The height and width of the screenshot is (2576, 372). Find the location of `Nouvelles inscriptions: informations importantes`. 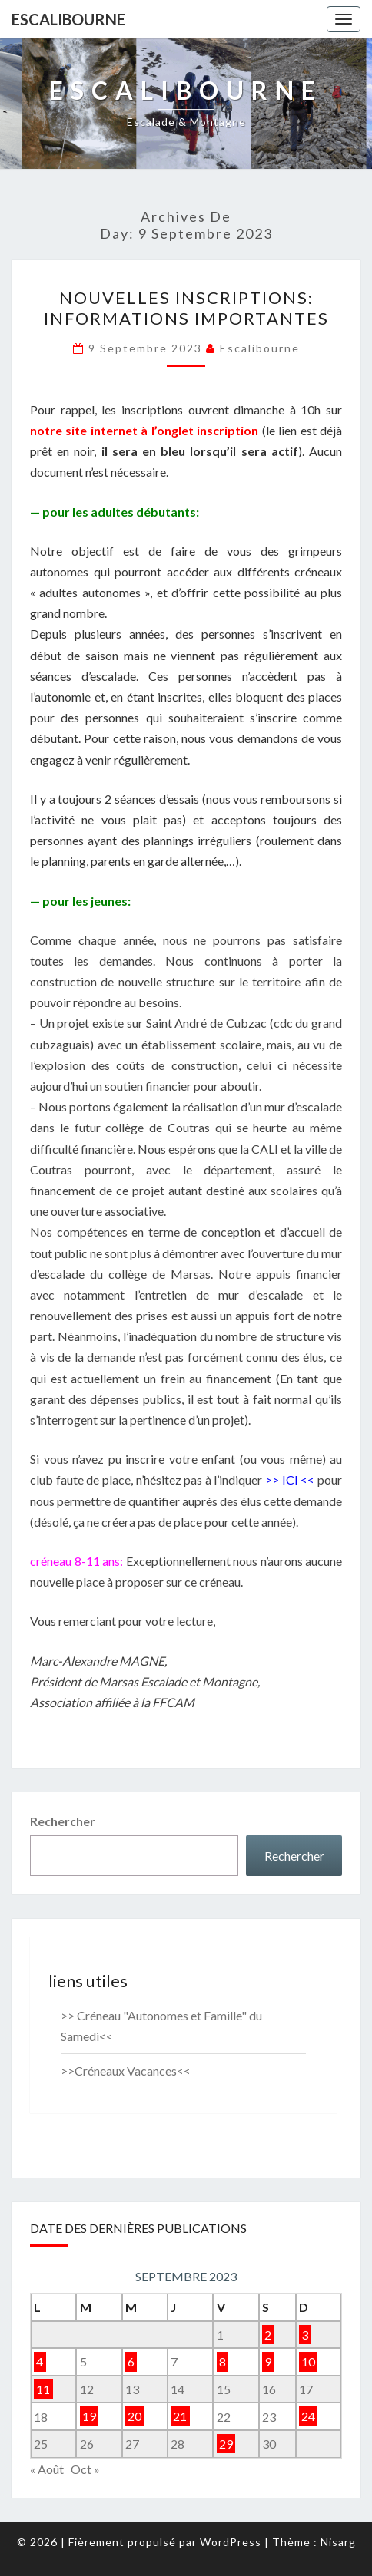

Nouvelles inscriptions: informations importantes is located at coordinates (186, 307).